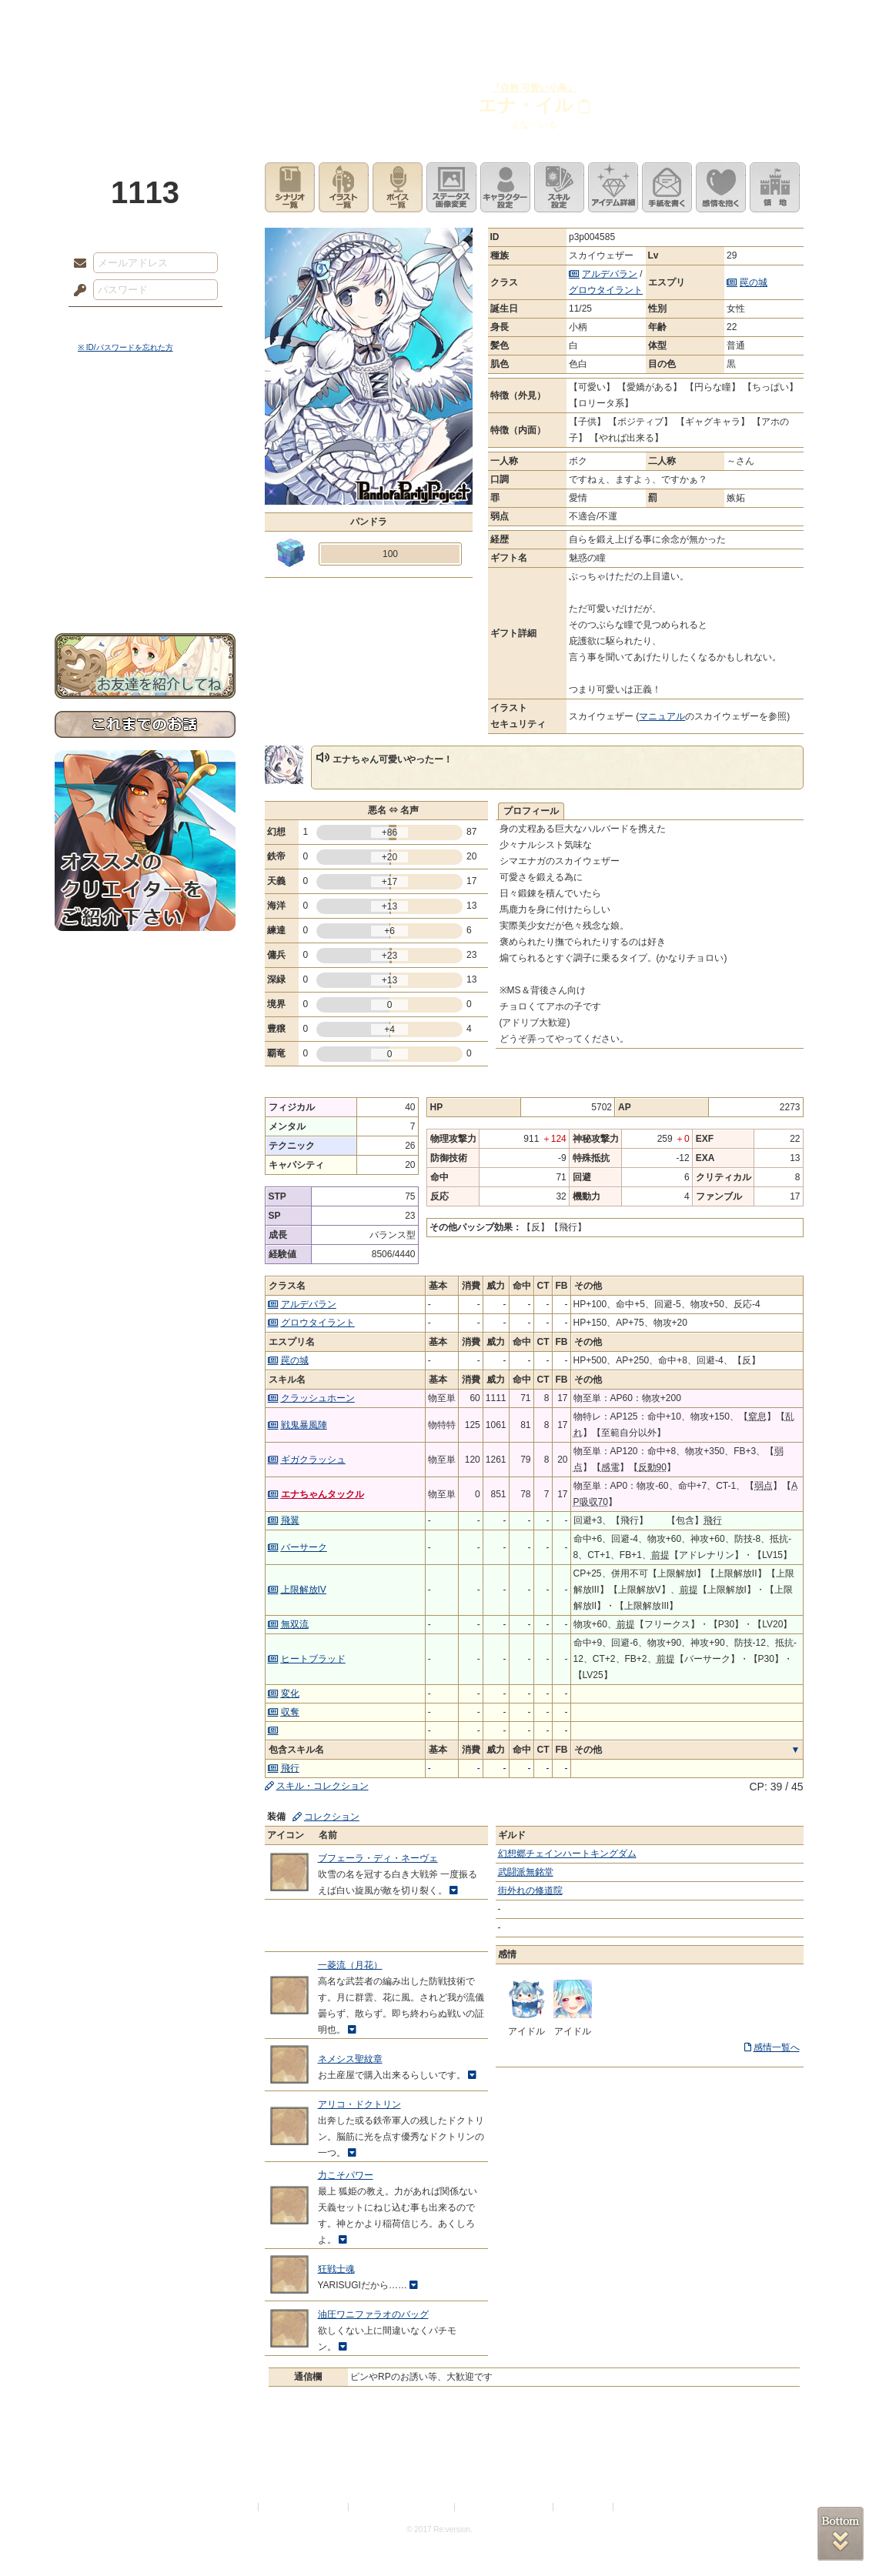  I want to click on アリコ・ドクトリン, so click(359, 2104).